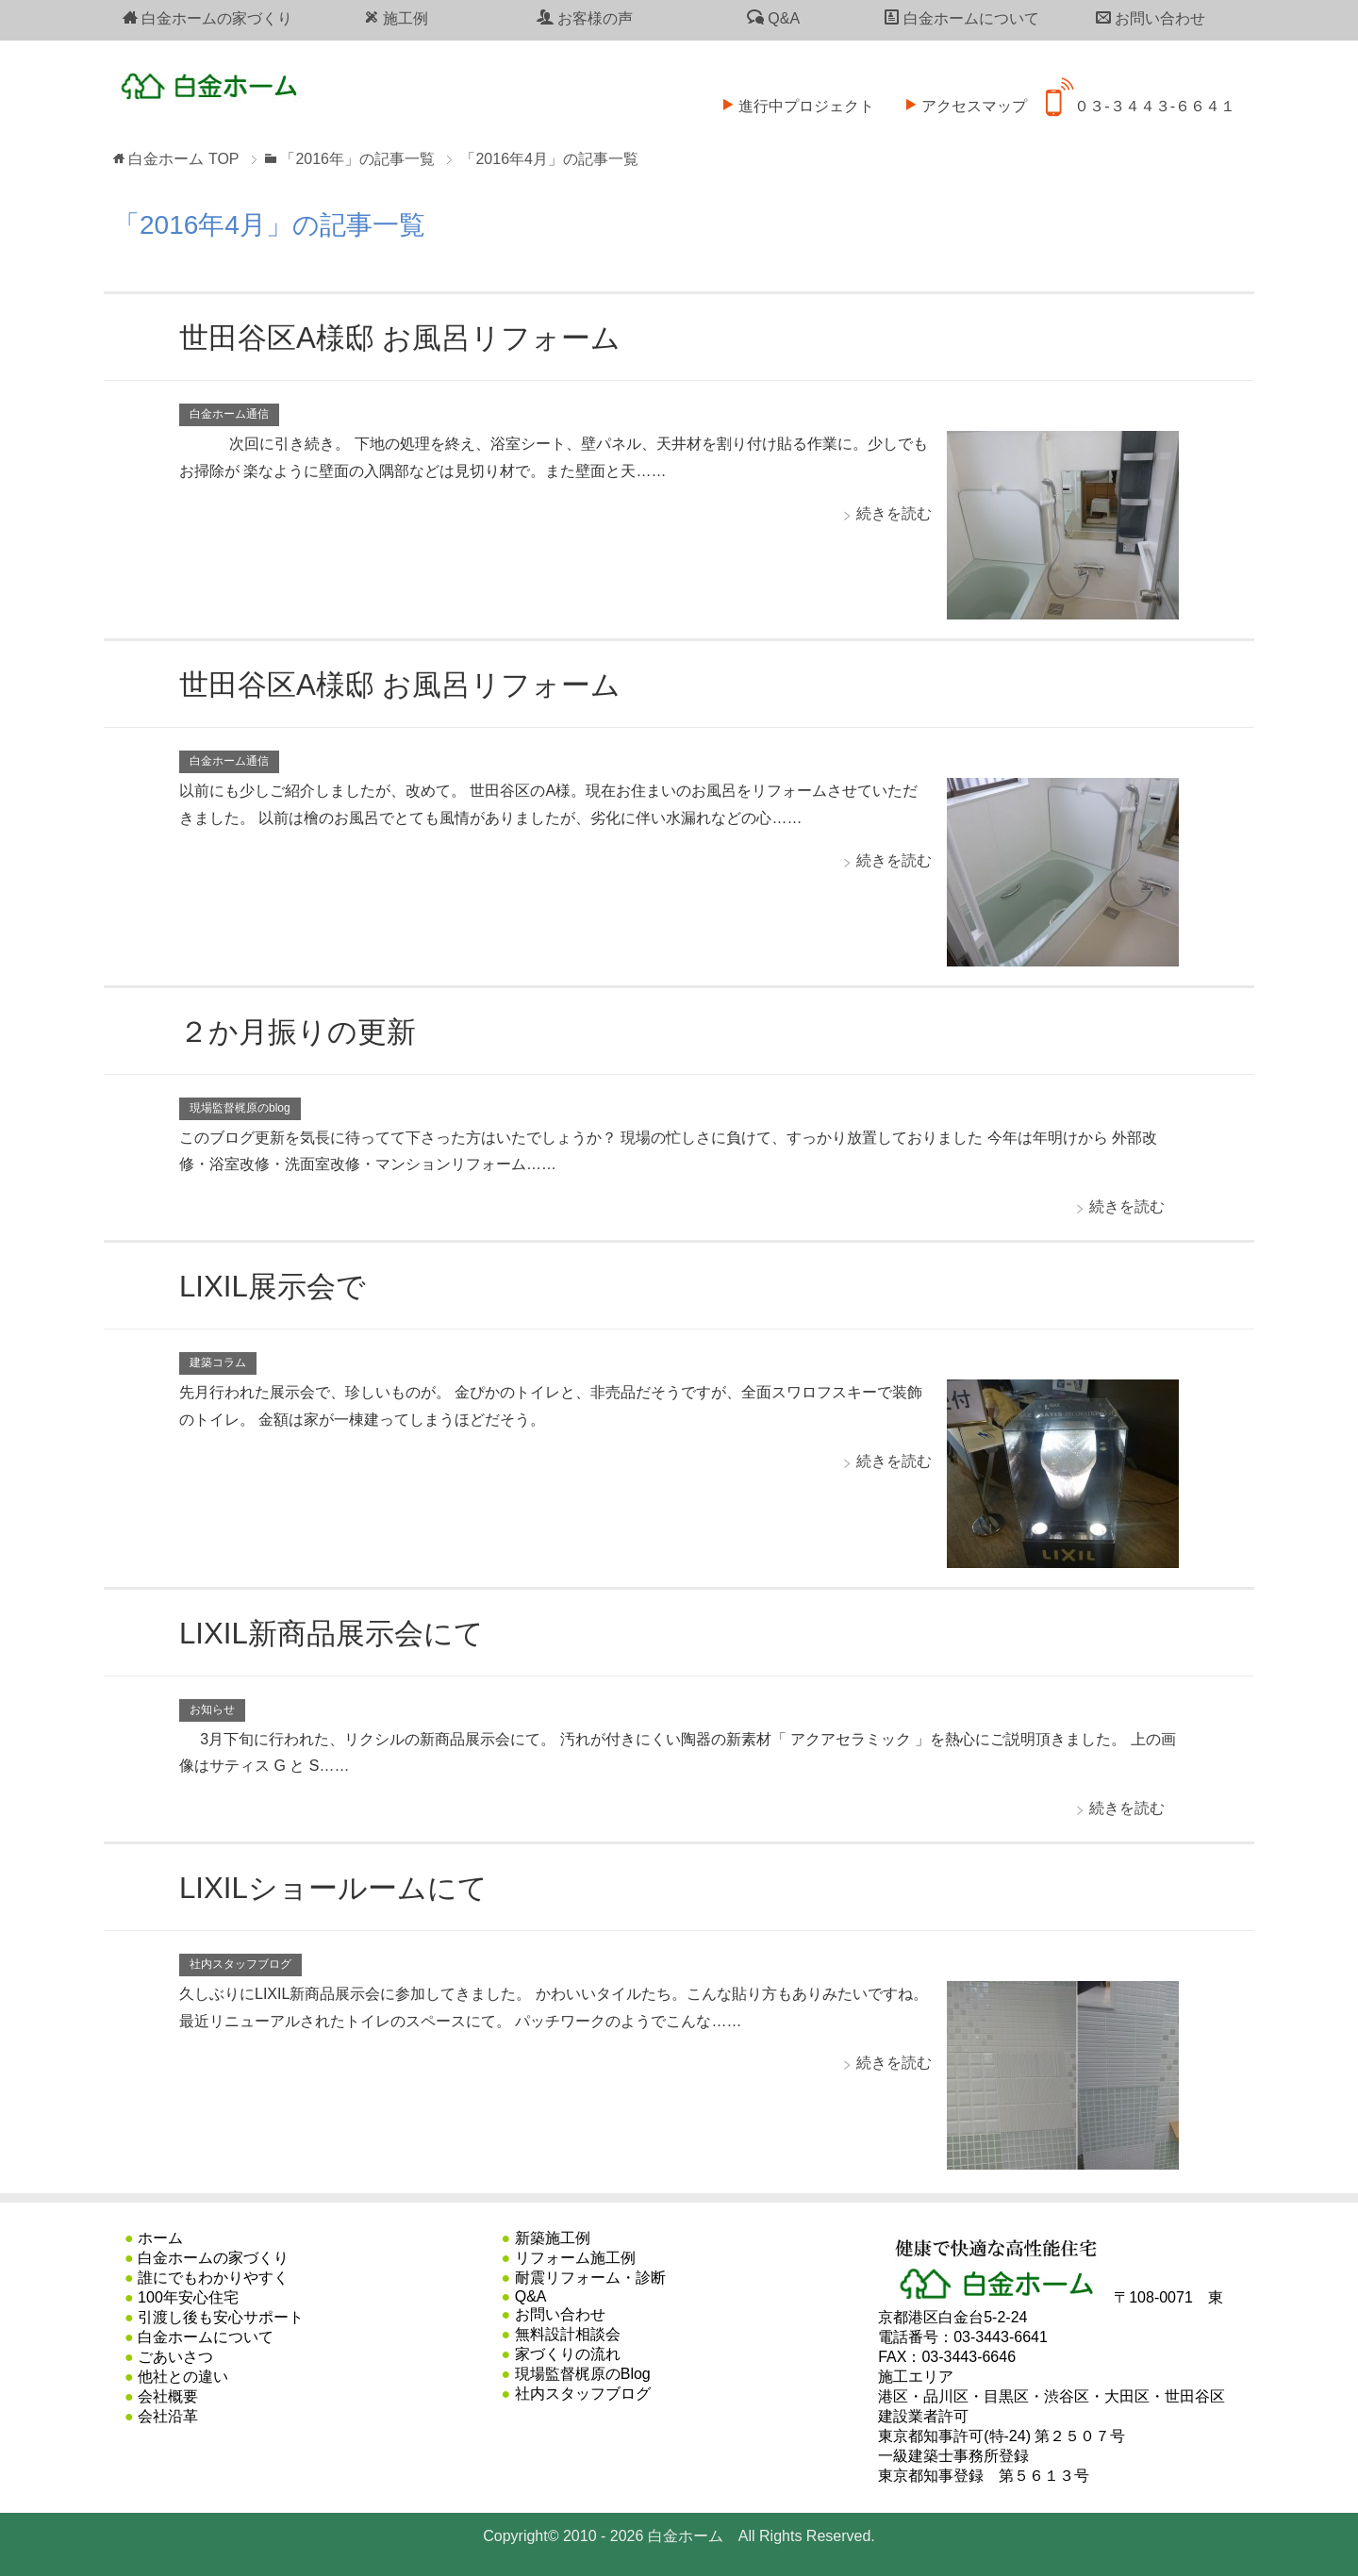 The image size is (1358, 2576). Describe the element at coordinates (590, 2278) in the screenshot. I see `耐震リフォーム・診断` at that location.